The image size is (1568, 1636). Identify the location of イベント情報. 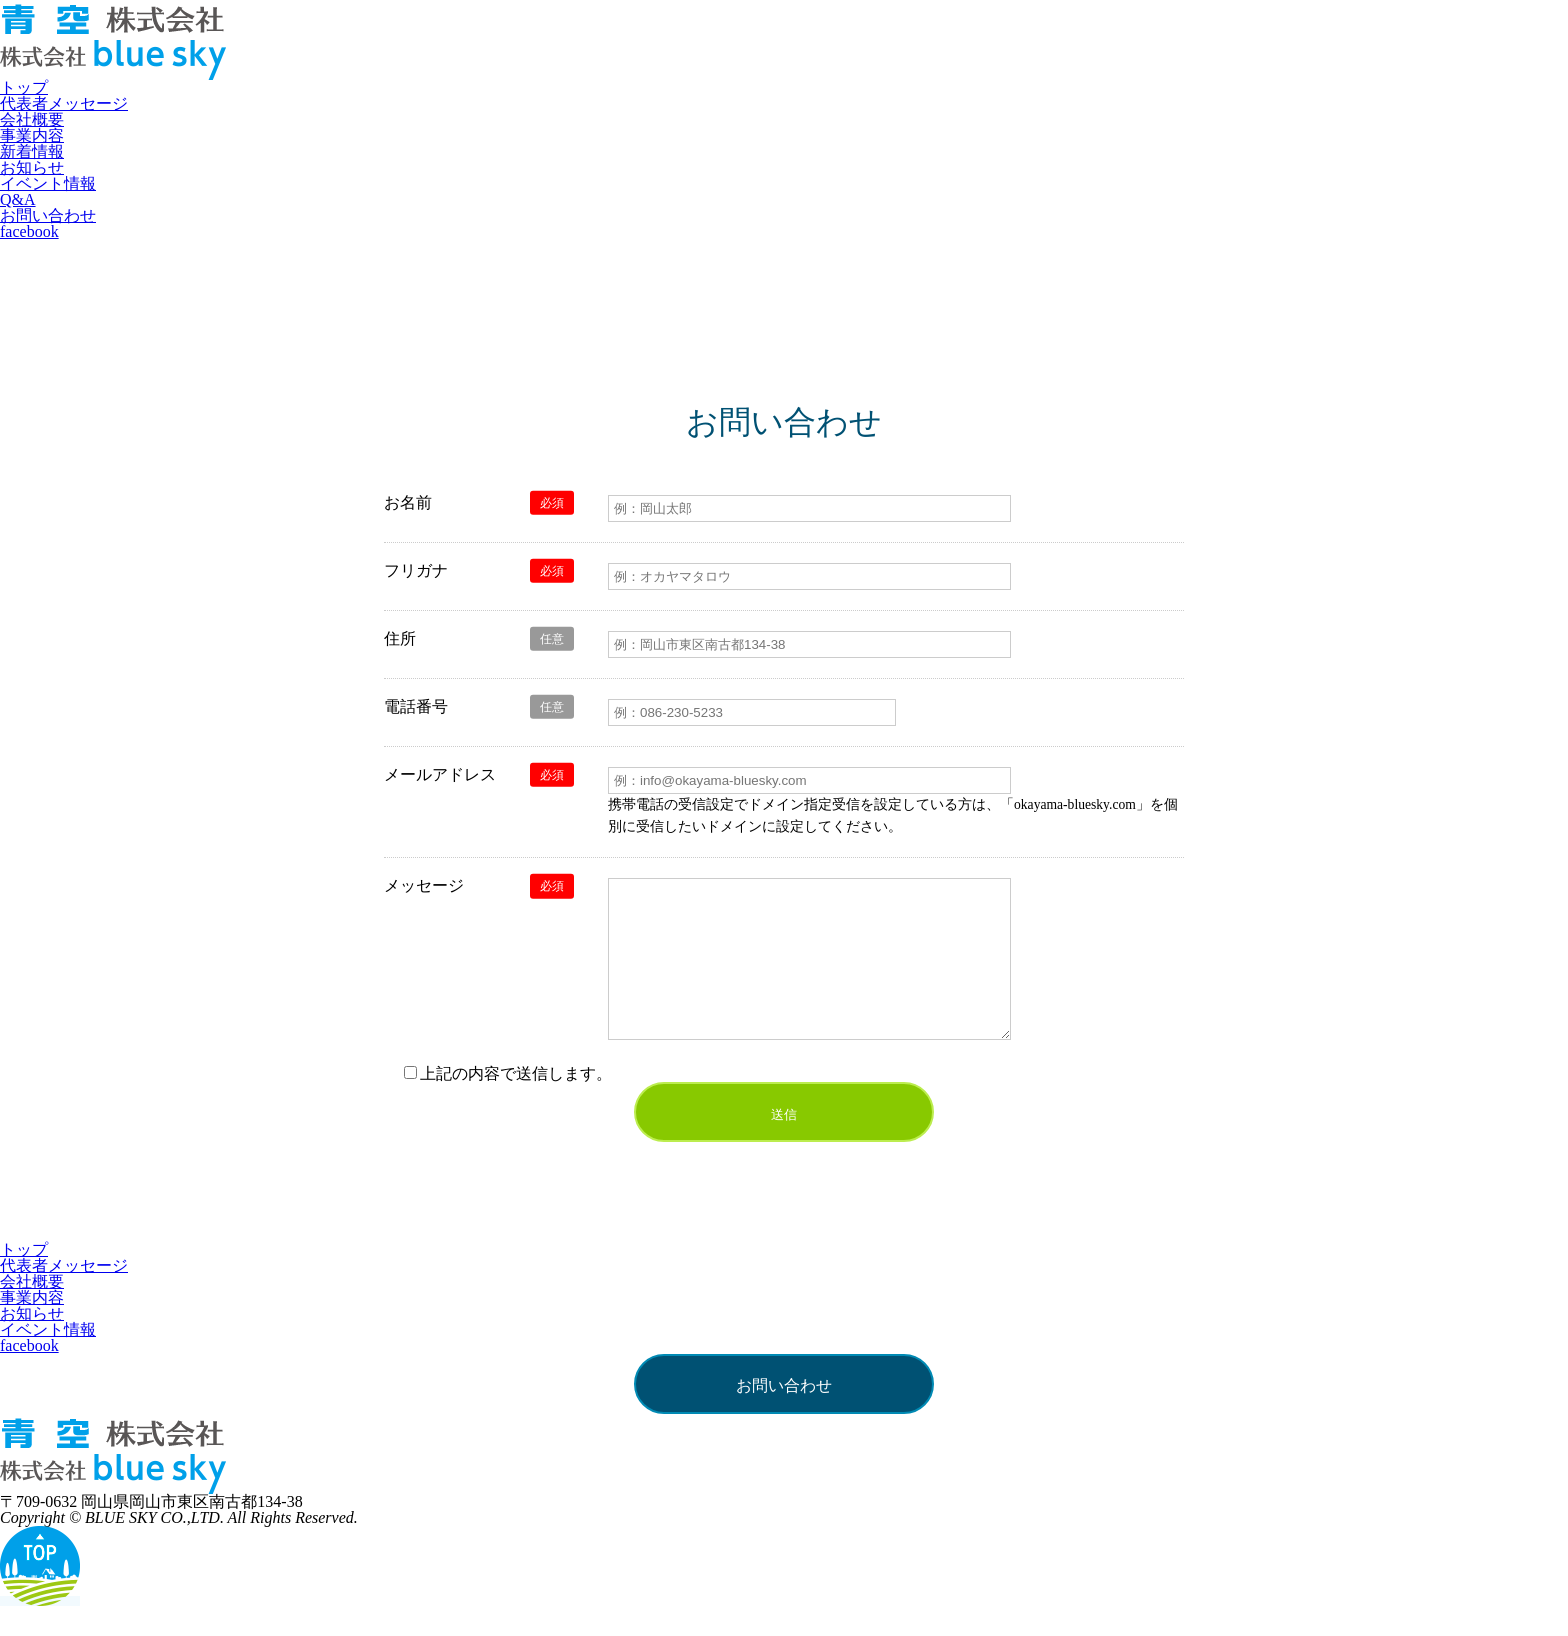
(48, 183).